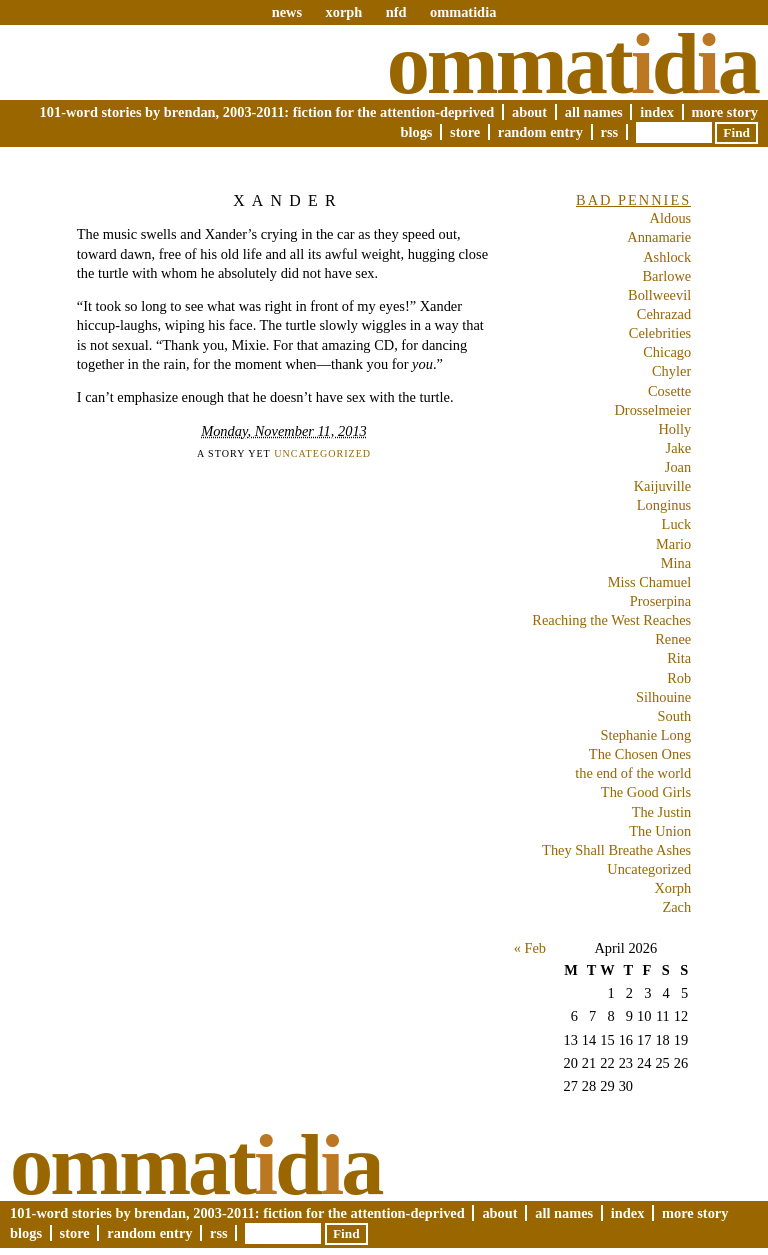 The height and width of the screenshot is (1255, 768). What do you see at coordinates (674, 429) in the screenshot?
I see `Holly` at bounding box center [674, 429].